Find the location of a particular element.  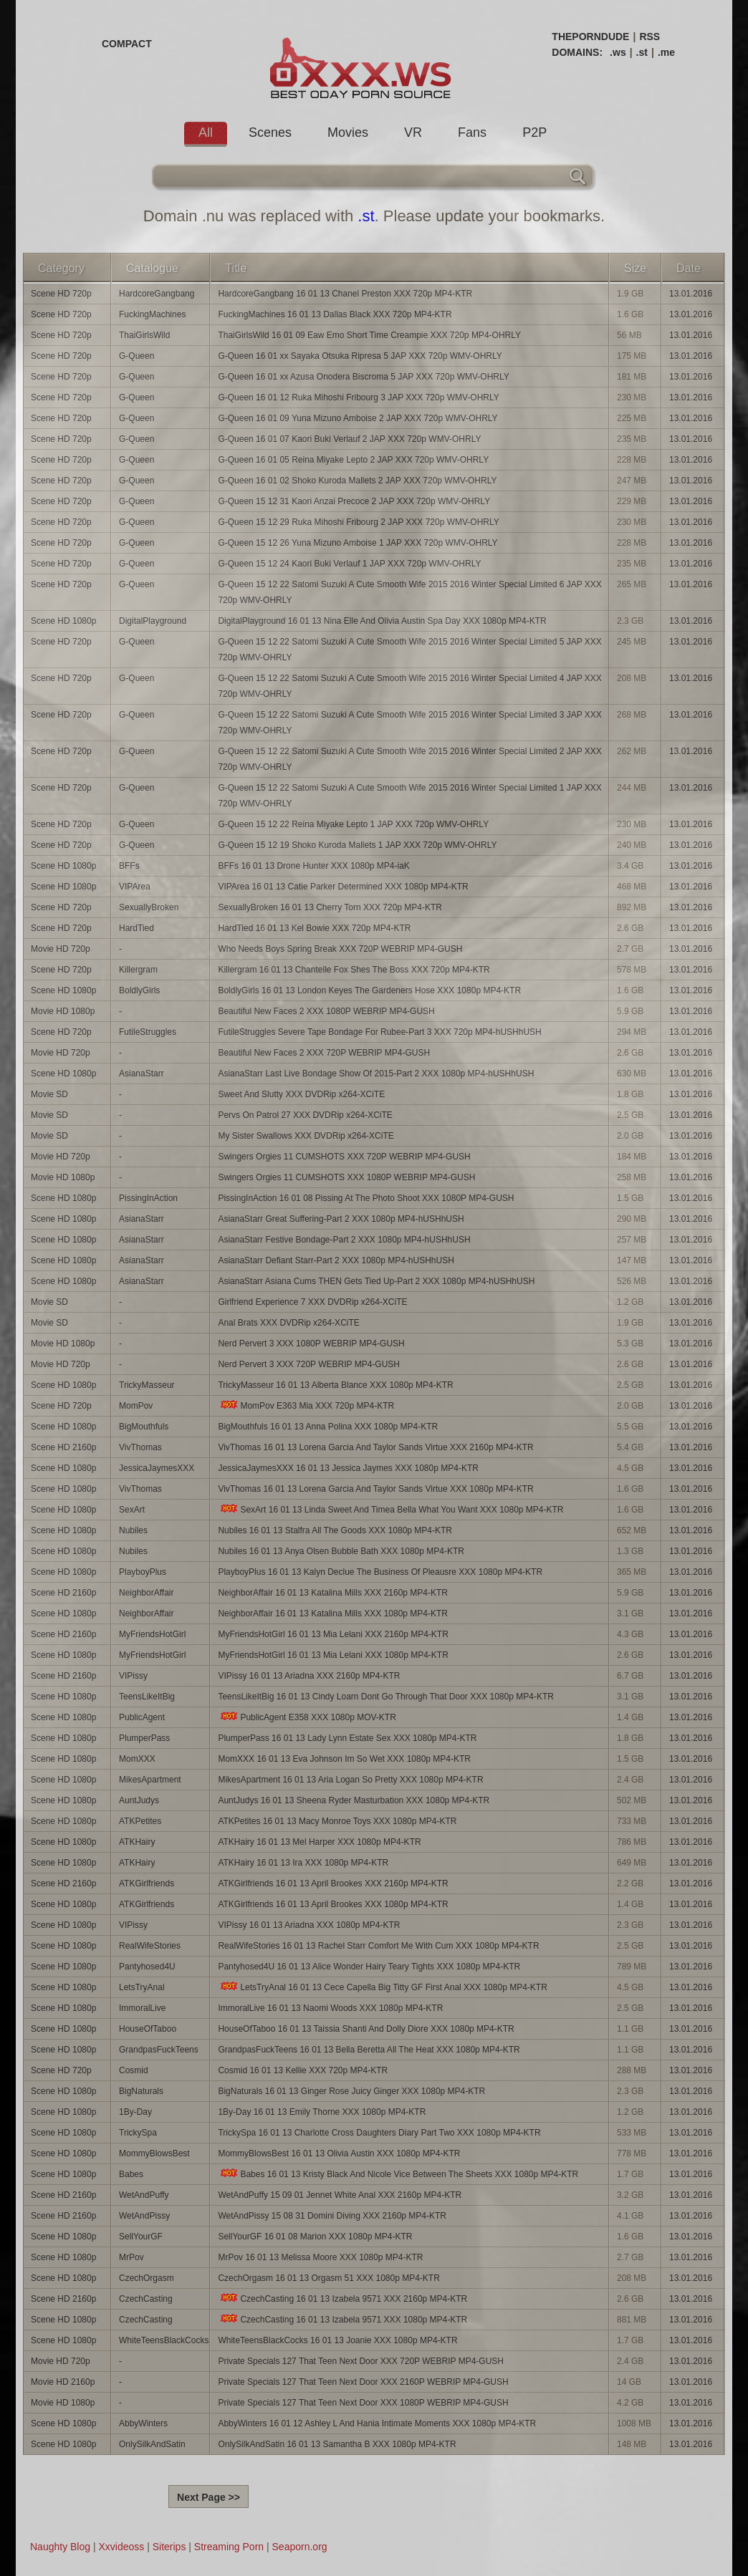

G-Queen 15 12 22 Reina Miyake Lepto 1 JAP XXX 720p WMV-OHRLY is located at coordinates (353, 824).